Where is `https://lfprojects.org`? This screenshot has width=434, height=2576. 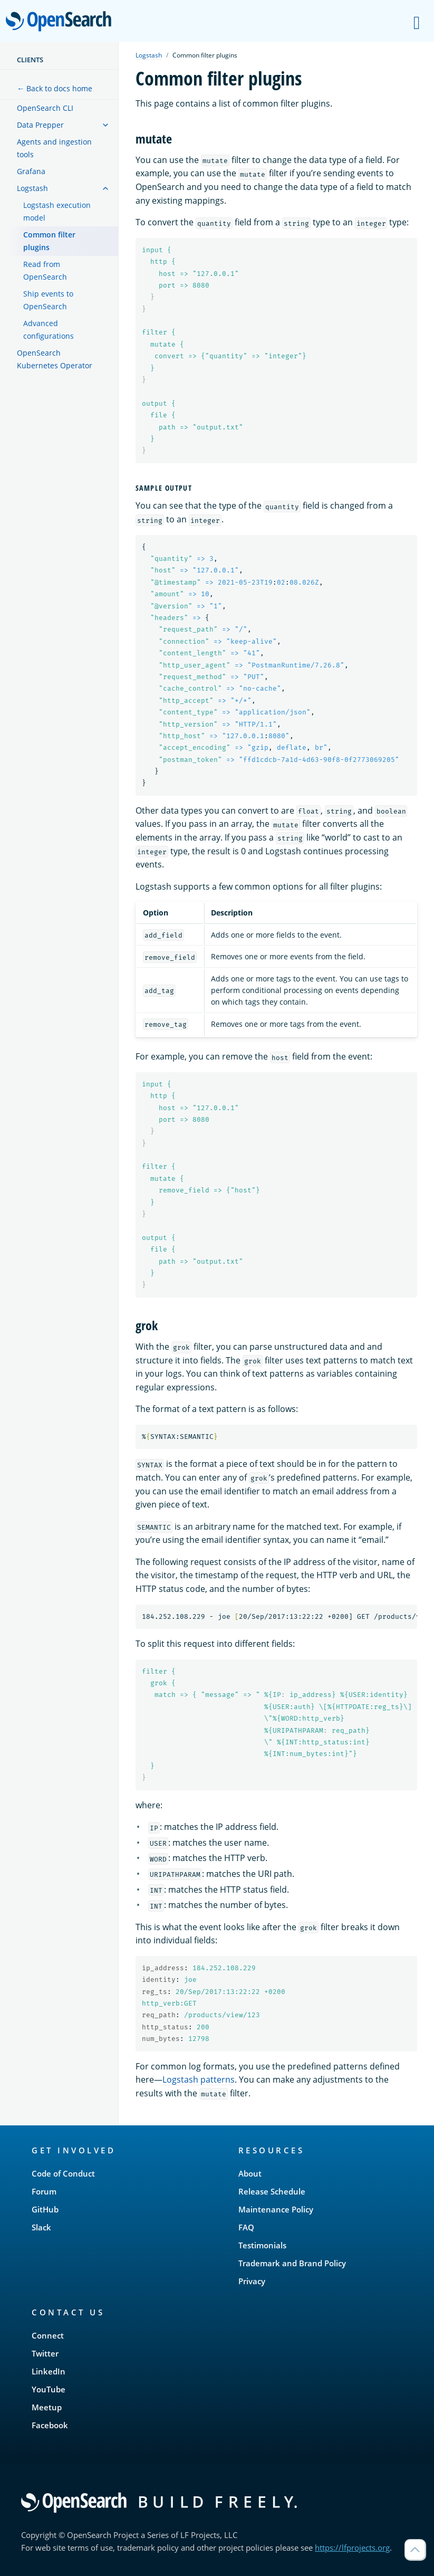
https://lfprojects.org is located at coordinates (352, 2547).